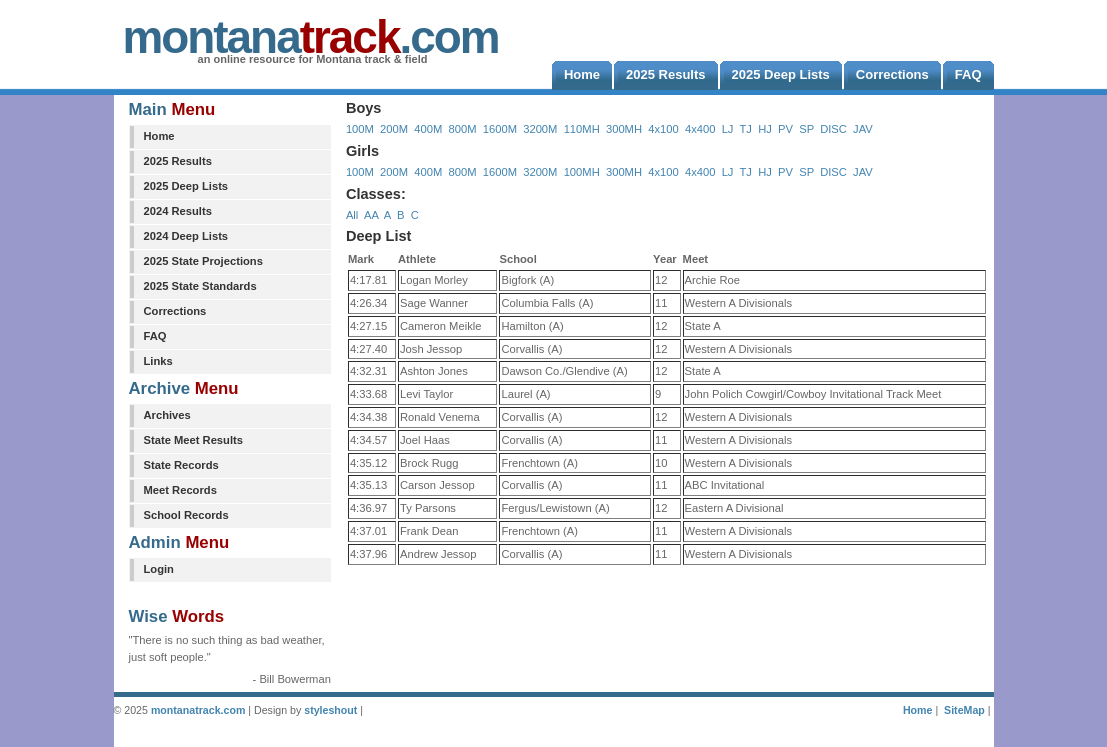 The image size is (1107, 747). Describe the element at coordinates (159, 136) in the screenshot. I see `Home` at that location.